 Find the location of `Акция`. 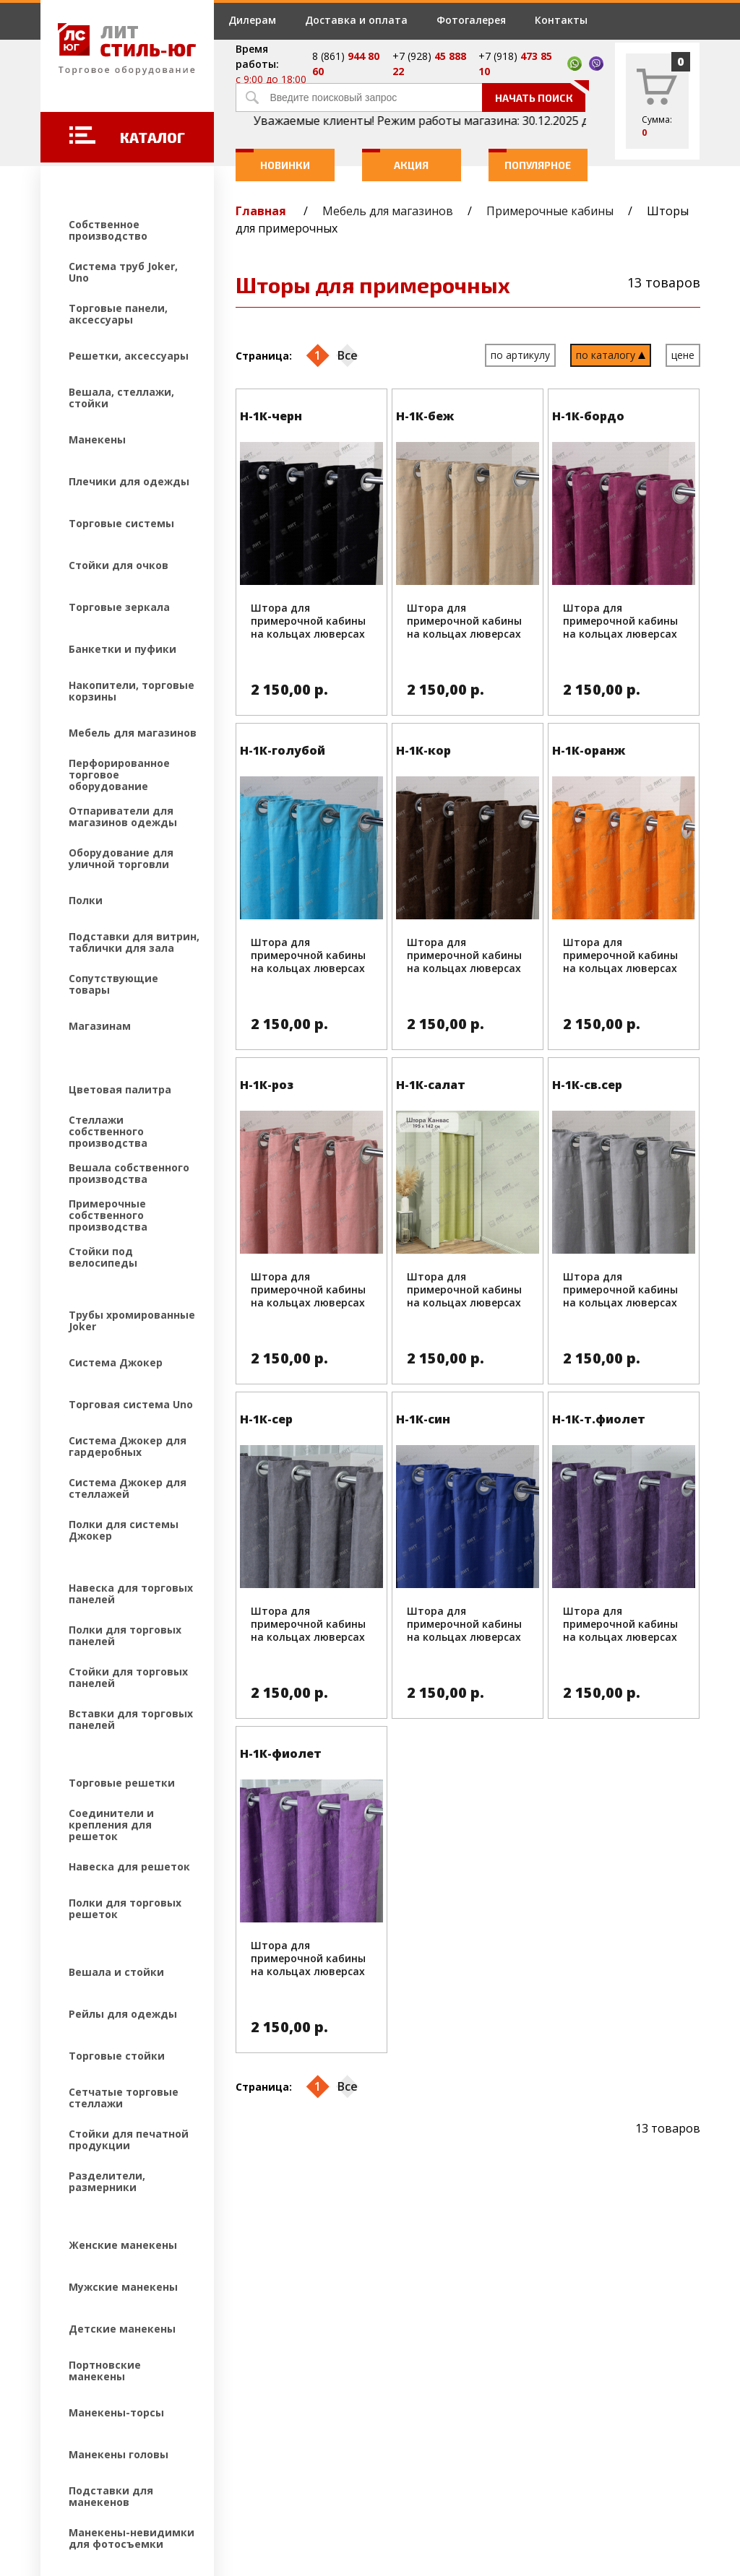

Акция is located at coordinates (395, 160).